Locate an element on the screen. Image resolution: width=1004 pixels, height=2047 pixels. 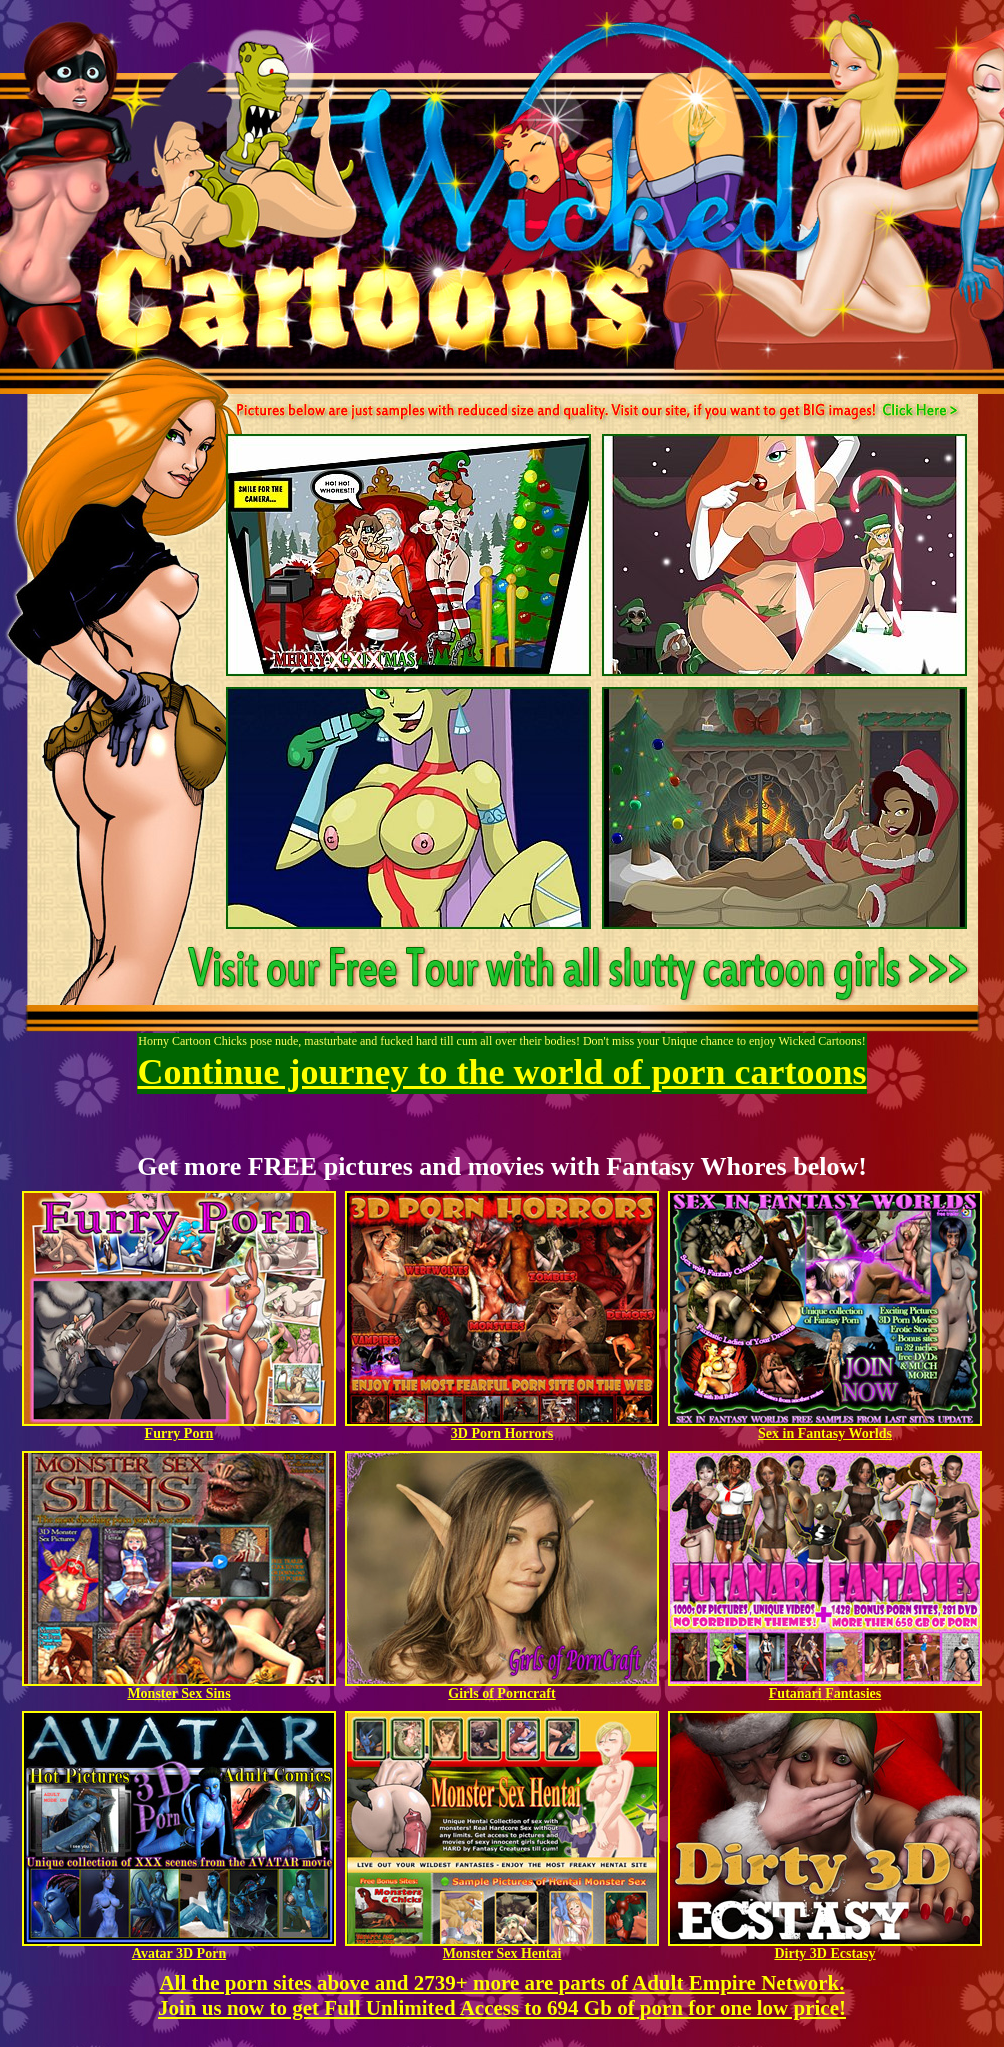
Girls of Porncraft is located at coordinates (502, 1687).